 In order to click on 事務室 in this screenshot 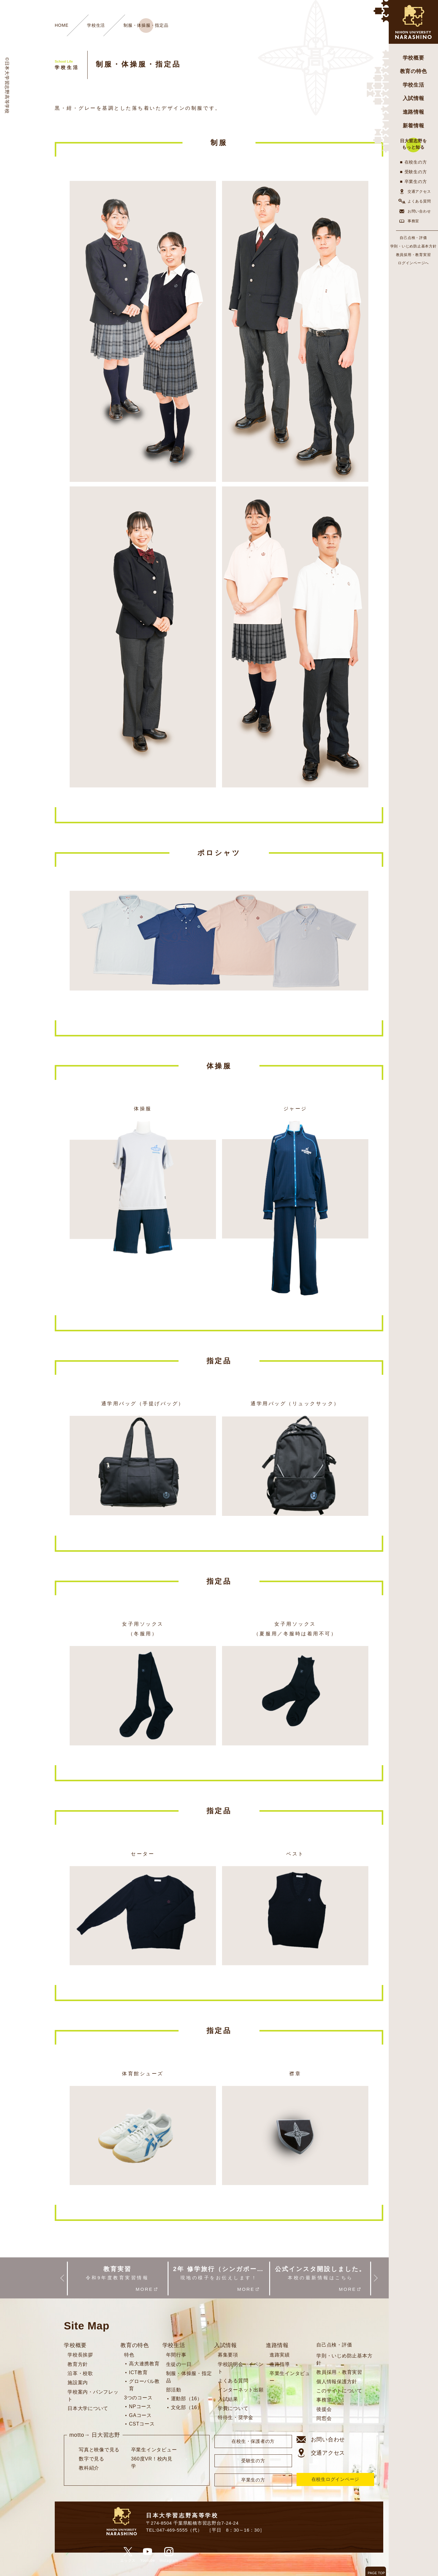, I will do `click(408, 221)`.